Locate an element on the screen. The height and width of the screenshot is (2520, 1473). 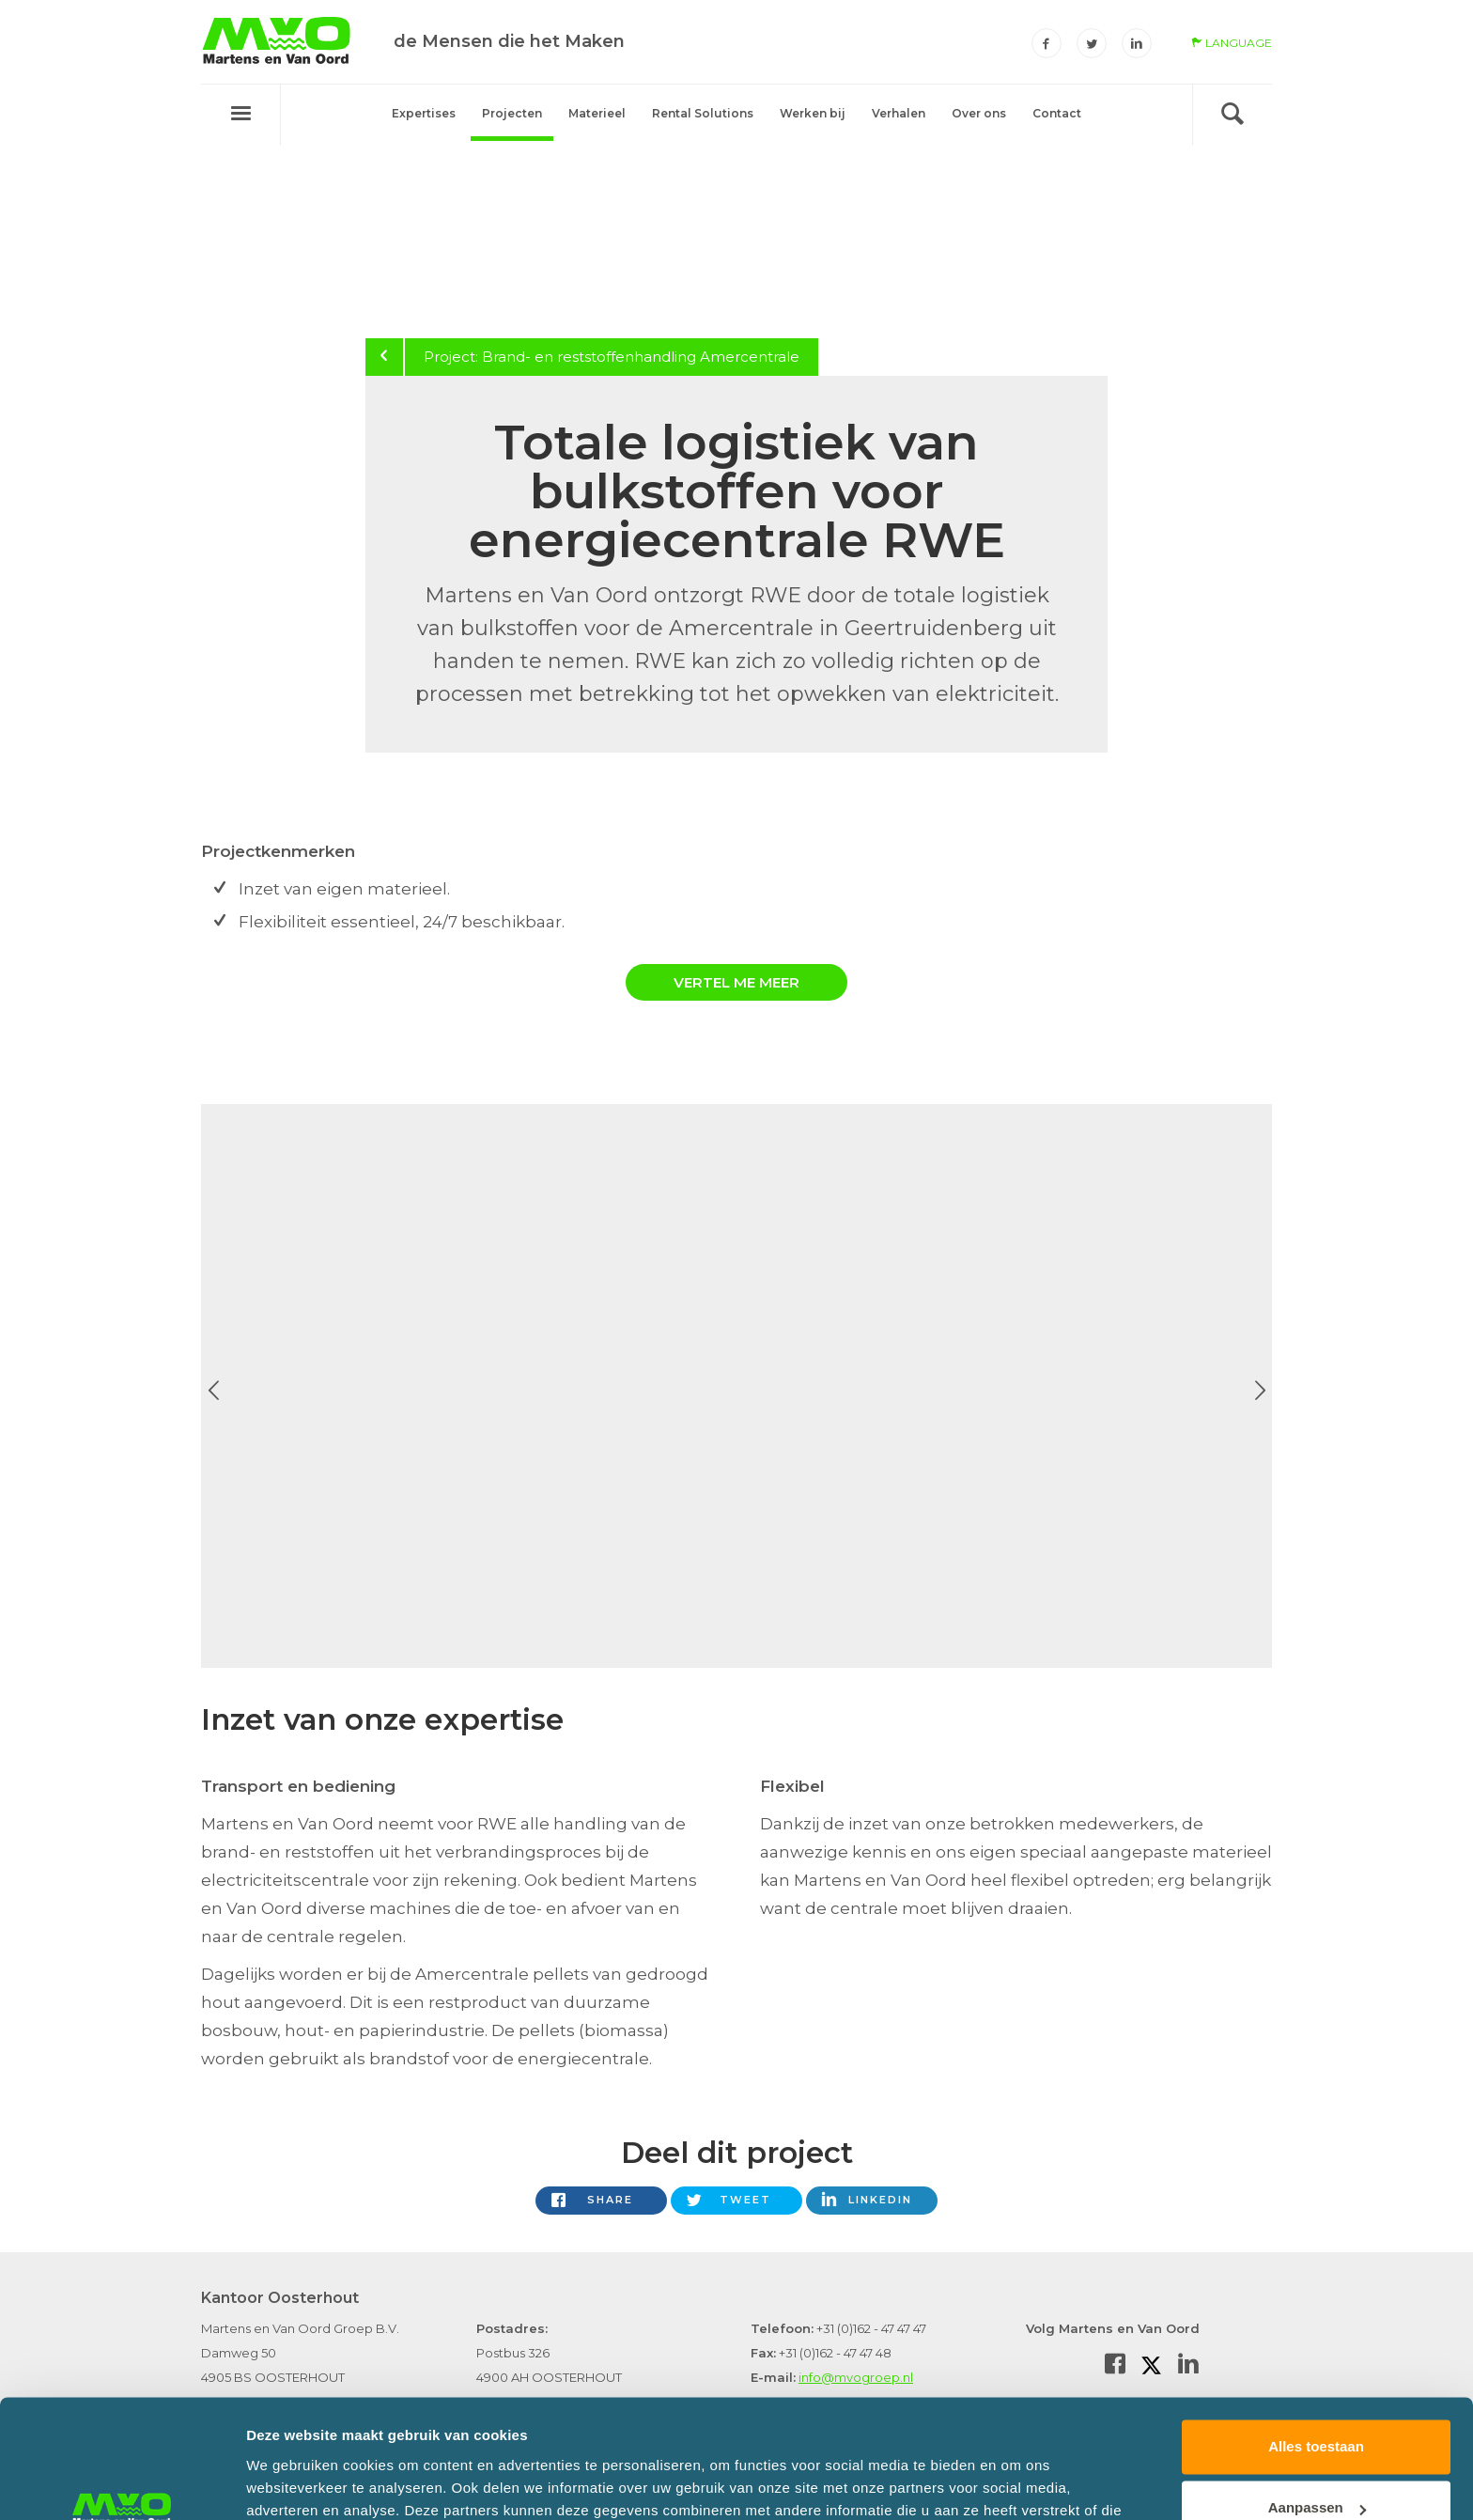
Tweet is located at coordinates (745, 2199).